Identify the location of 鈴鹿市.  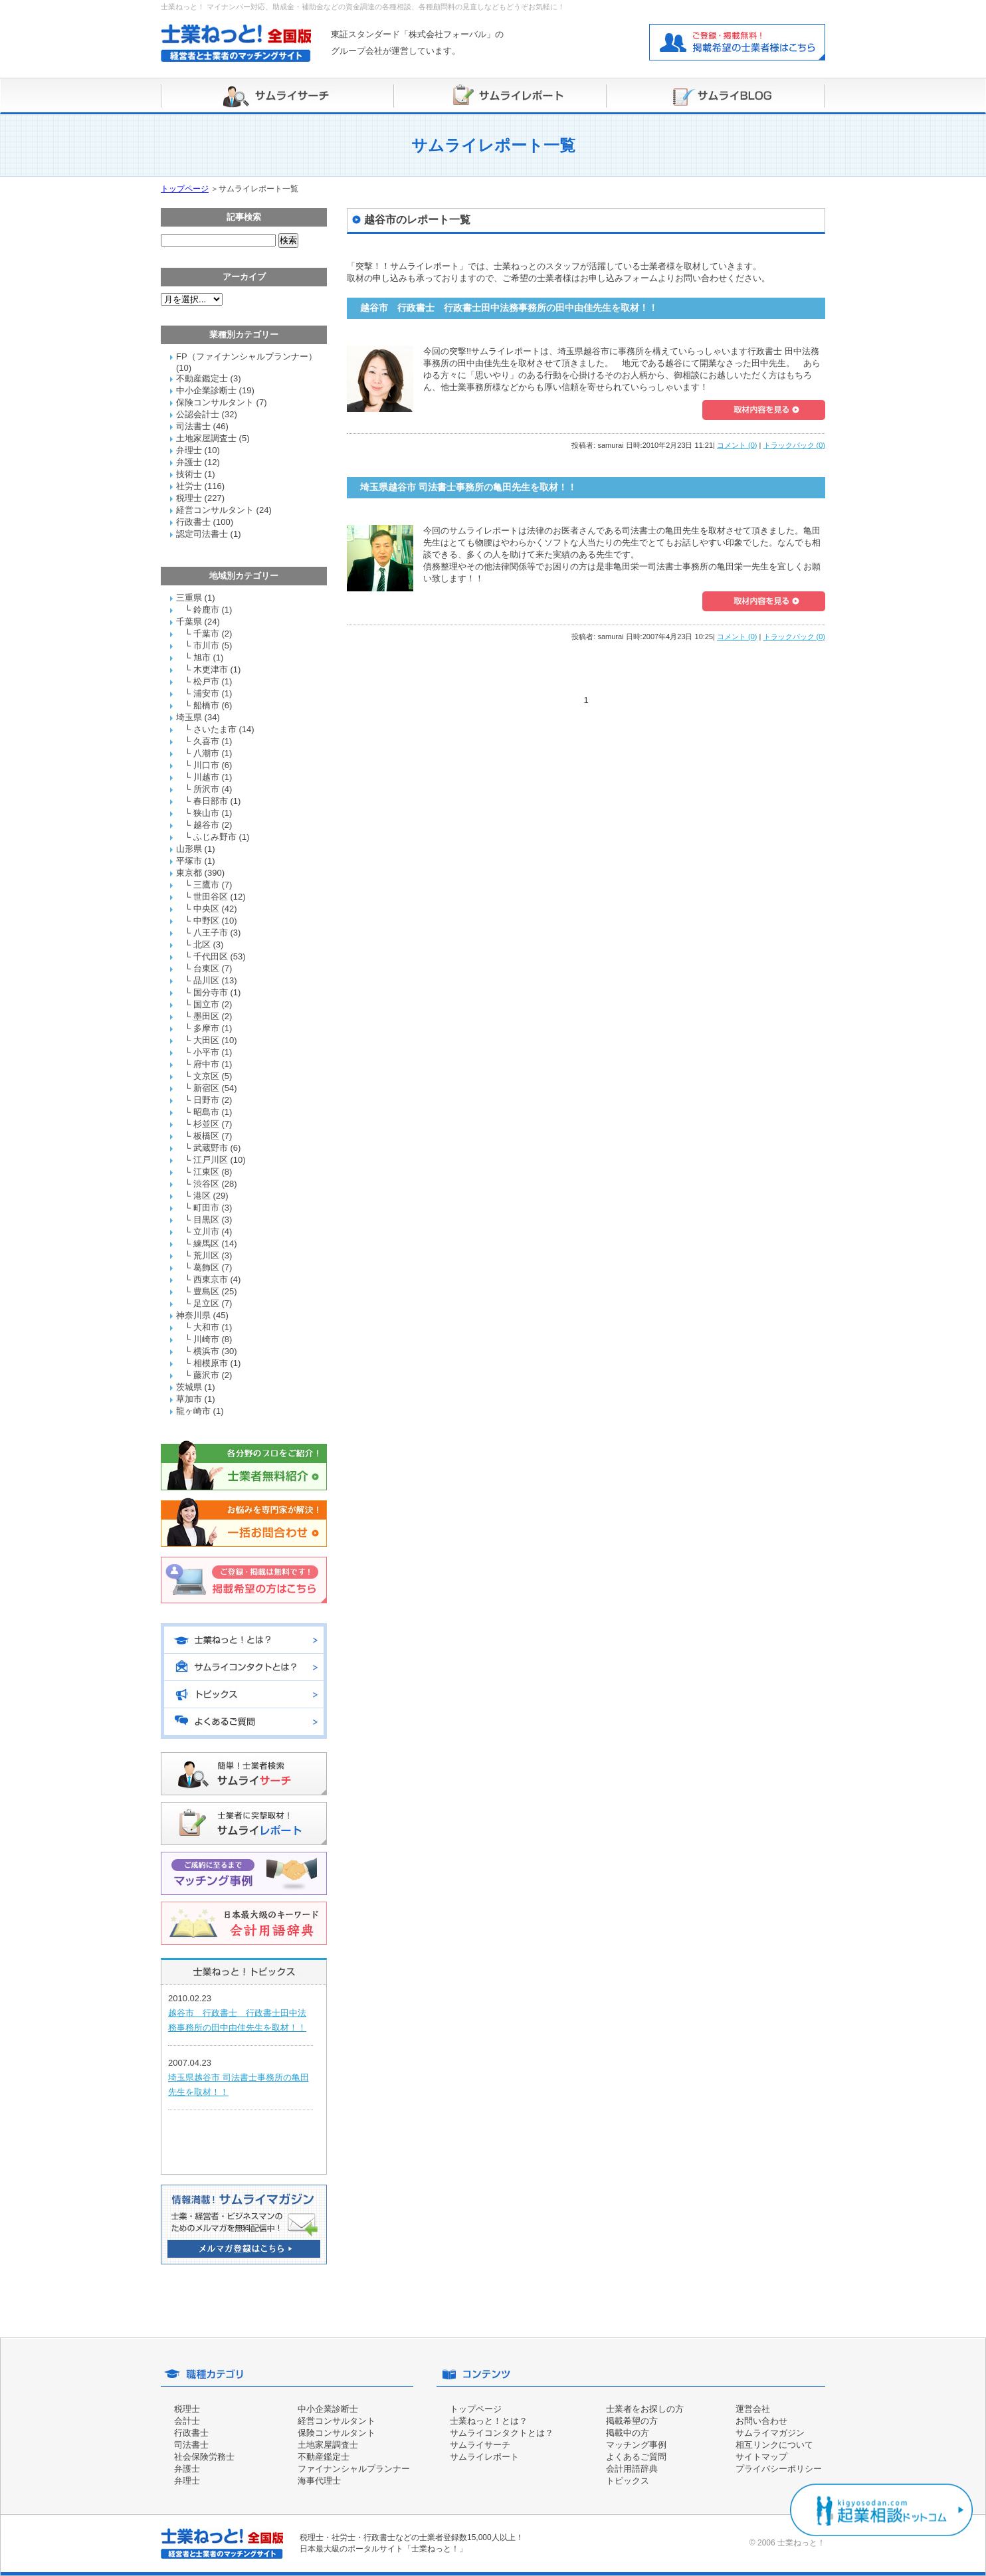
(206, 610).